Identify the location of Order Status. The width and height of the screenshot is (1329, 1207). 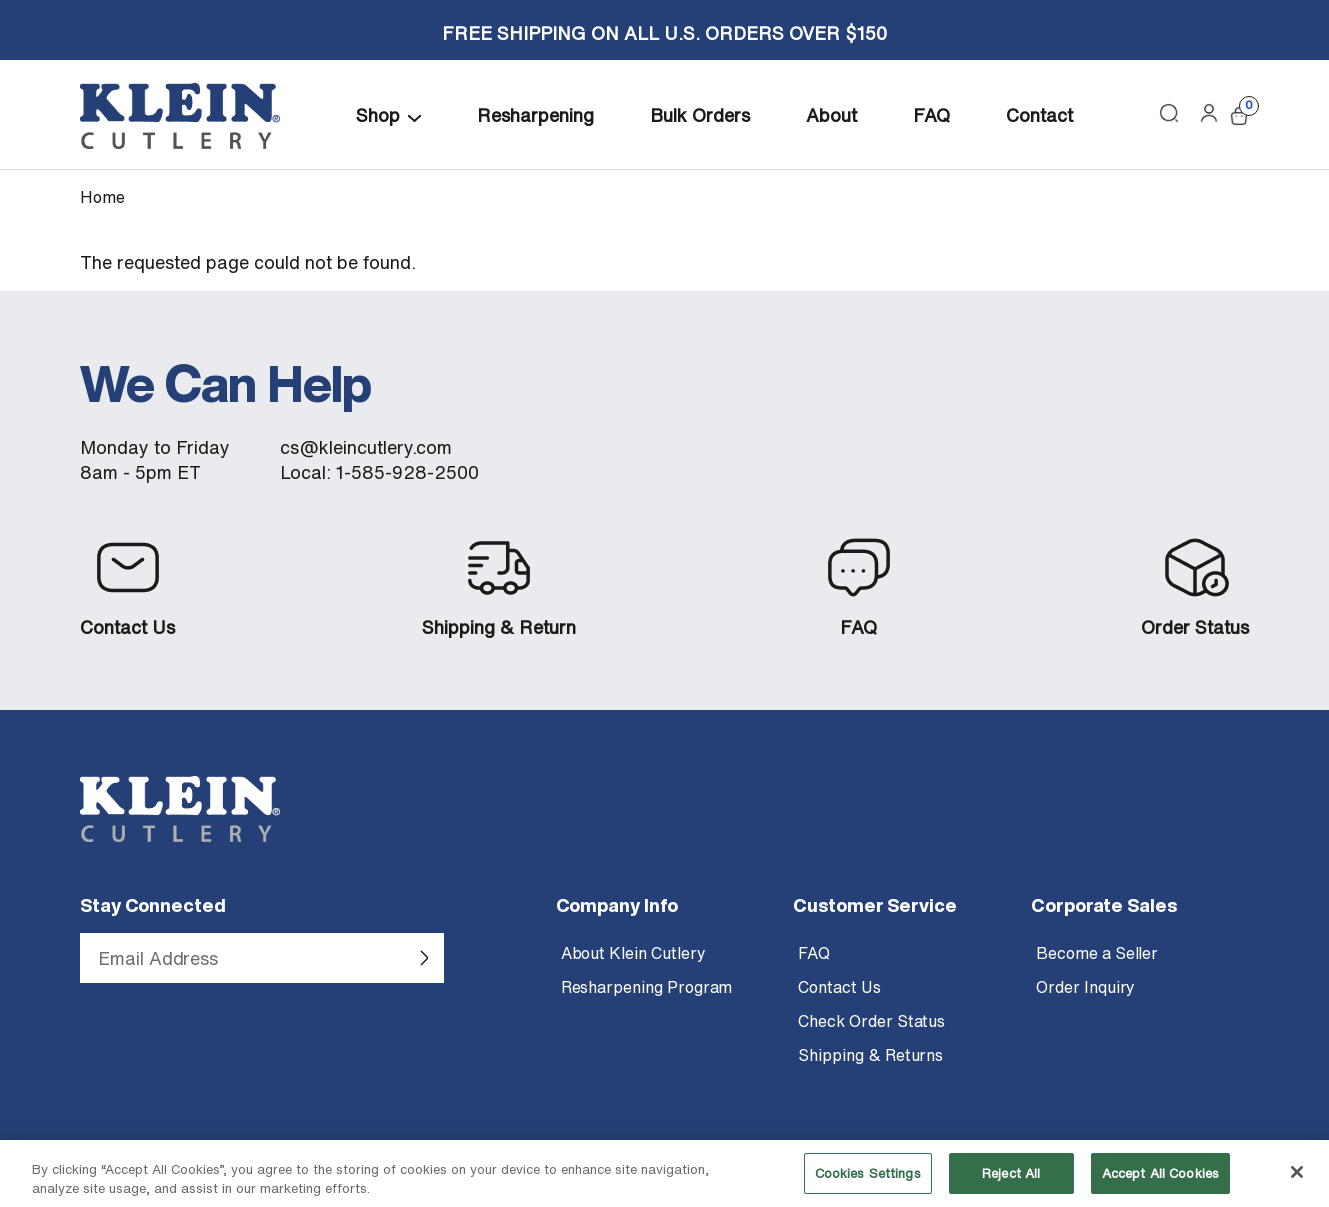
(1195, 627).